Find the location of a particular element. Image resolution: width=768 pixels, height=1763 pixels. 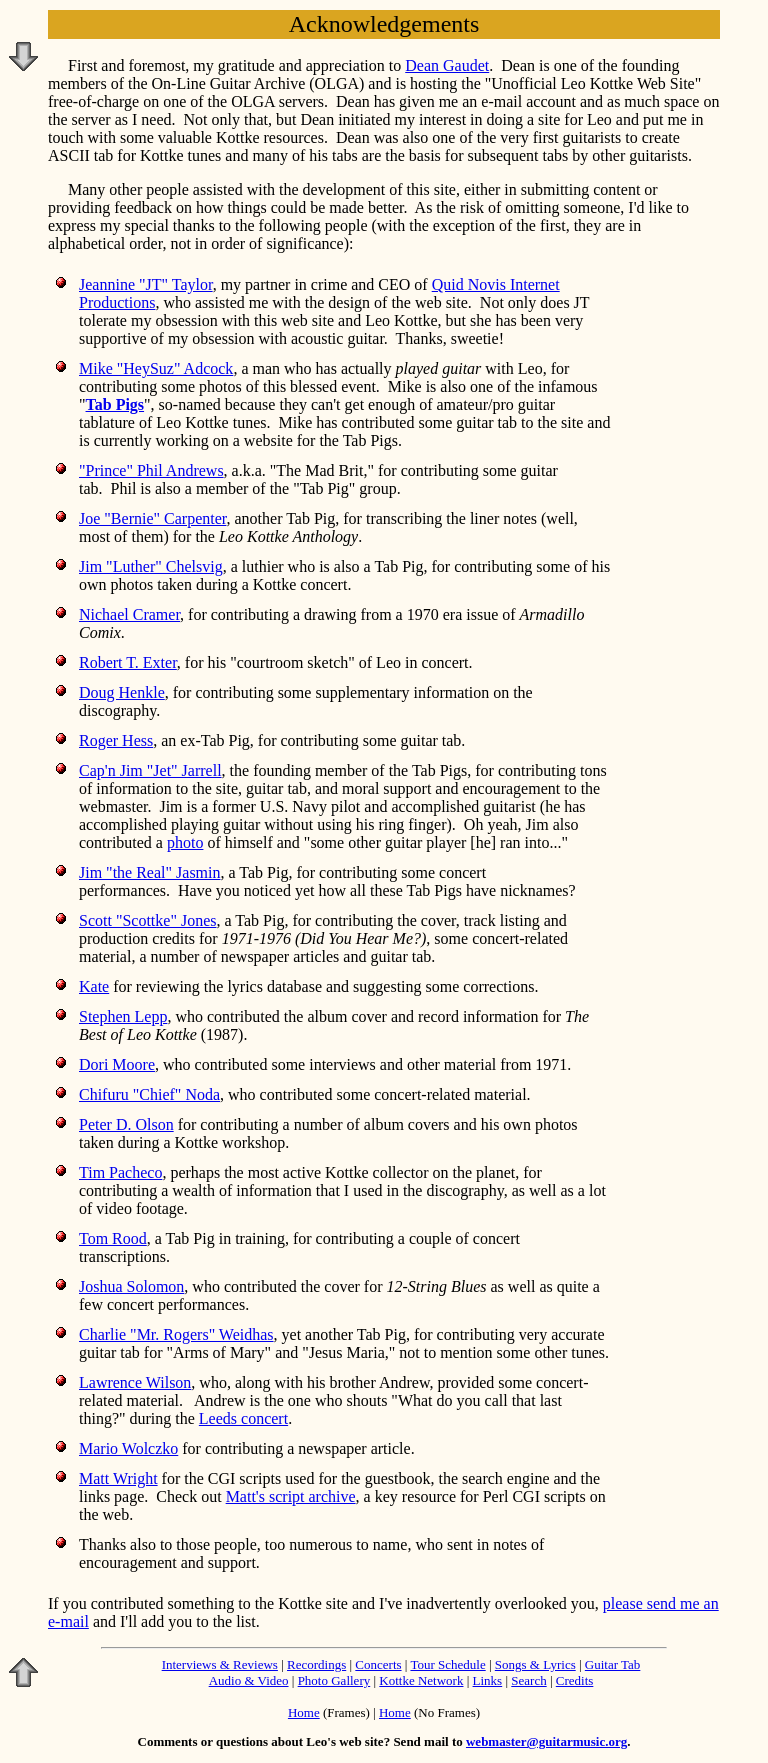

photo is located at coordinates (185, 842).